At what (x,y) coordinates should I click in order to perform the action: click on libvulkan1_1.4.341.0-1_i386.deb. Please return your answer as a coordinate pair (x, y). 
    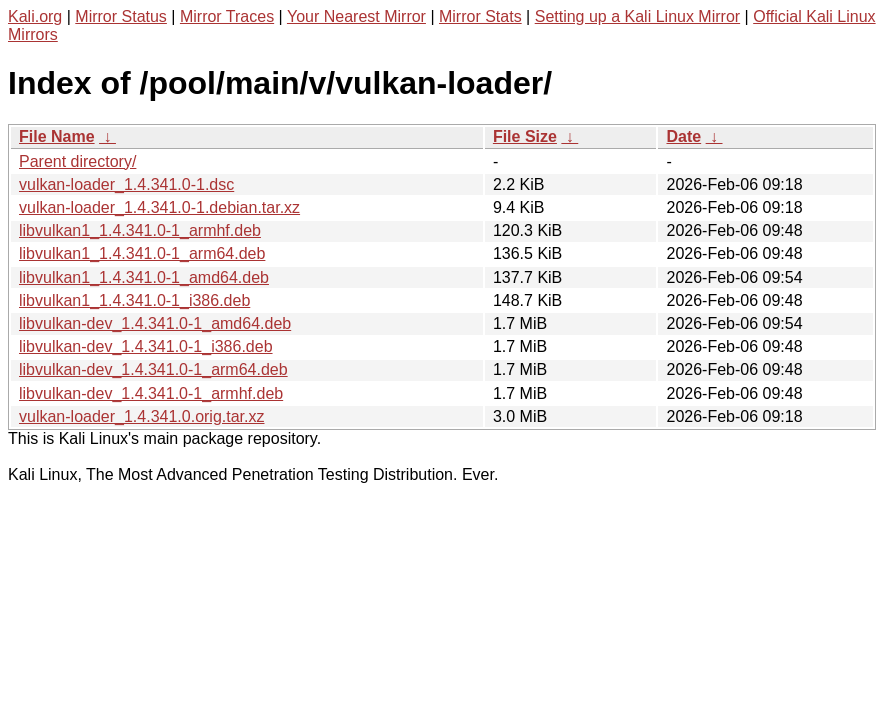
    Looking at the image, I should click on (134, 300).